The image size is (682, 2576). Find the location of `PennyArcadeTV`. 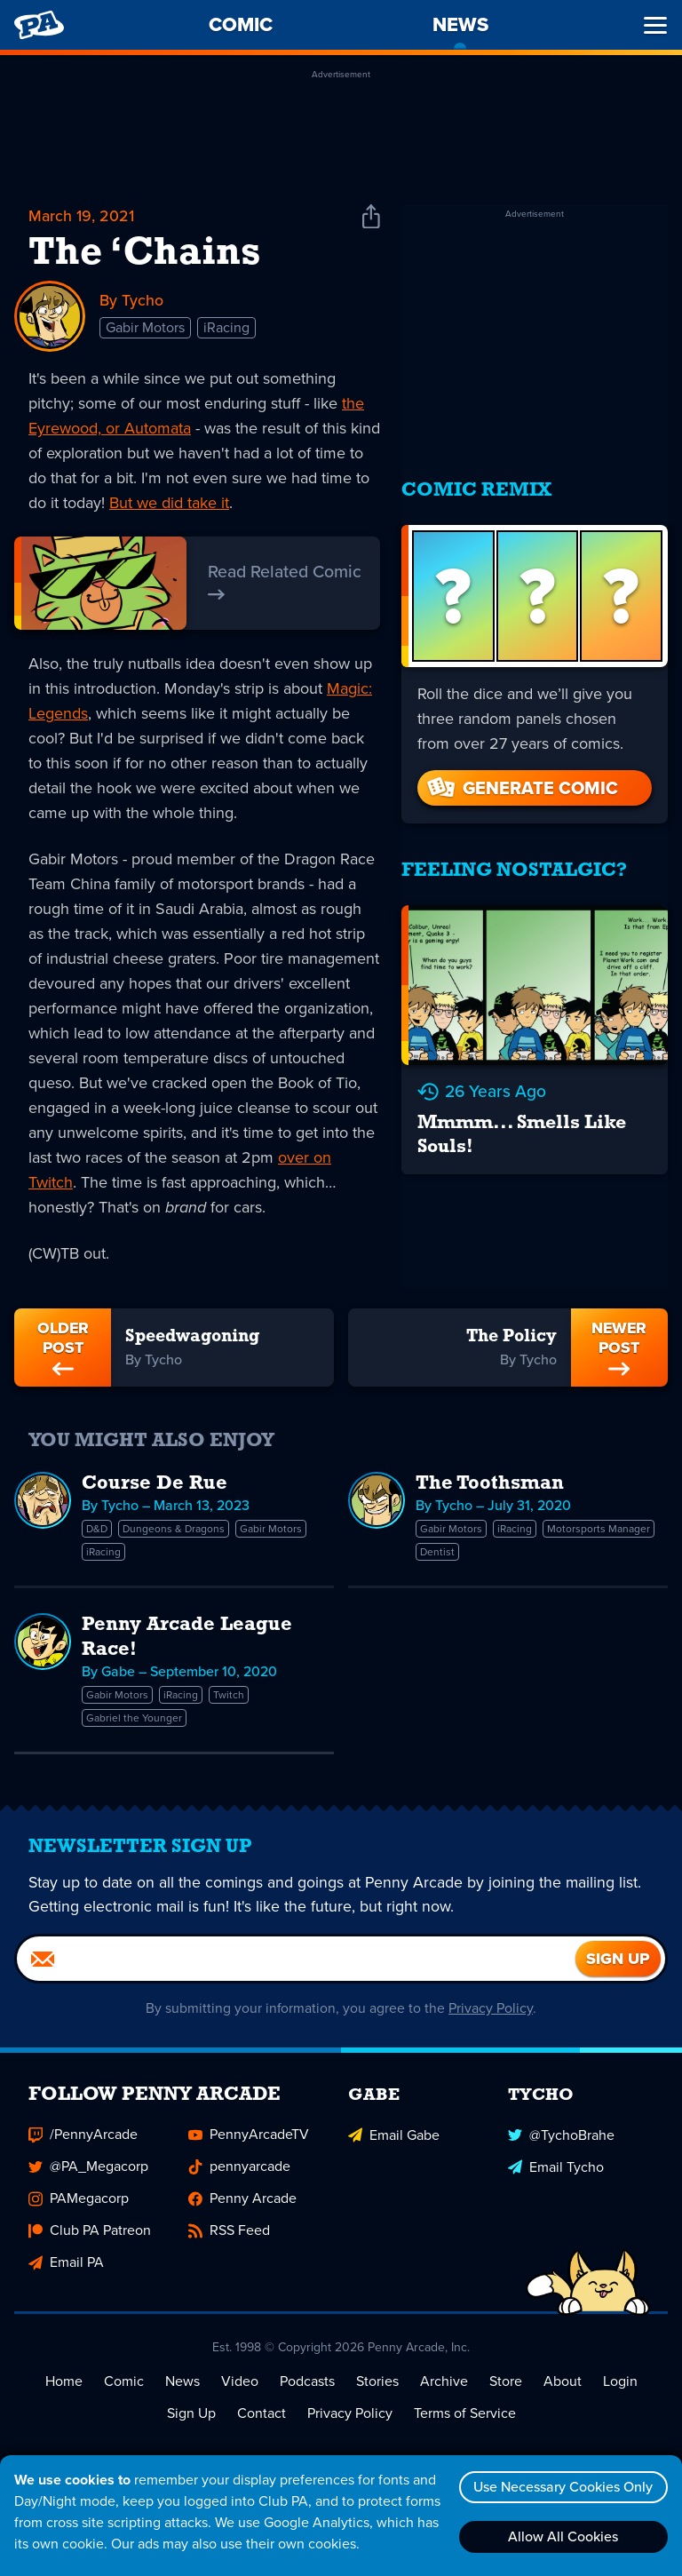

PennyArcadeTV is located at coordinates (248, 2139).